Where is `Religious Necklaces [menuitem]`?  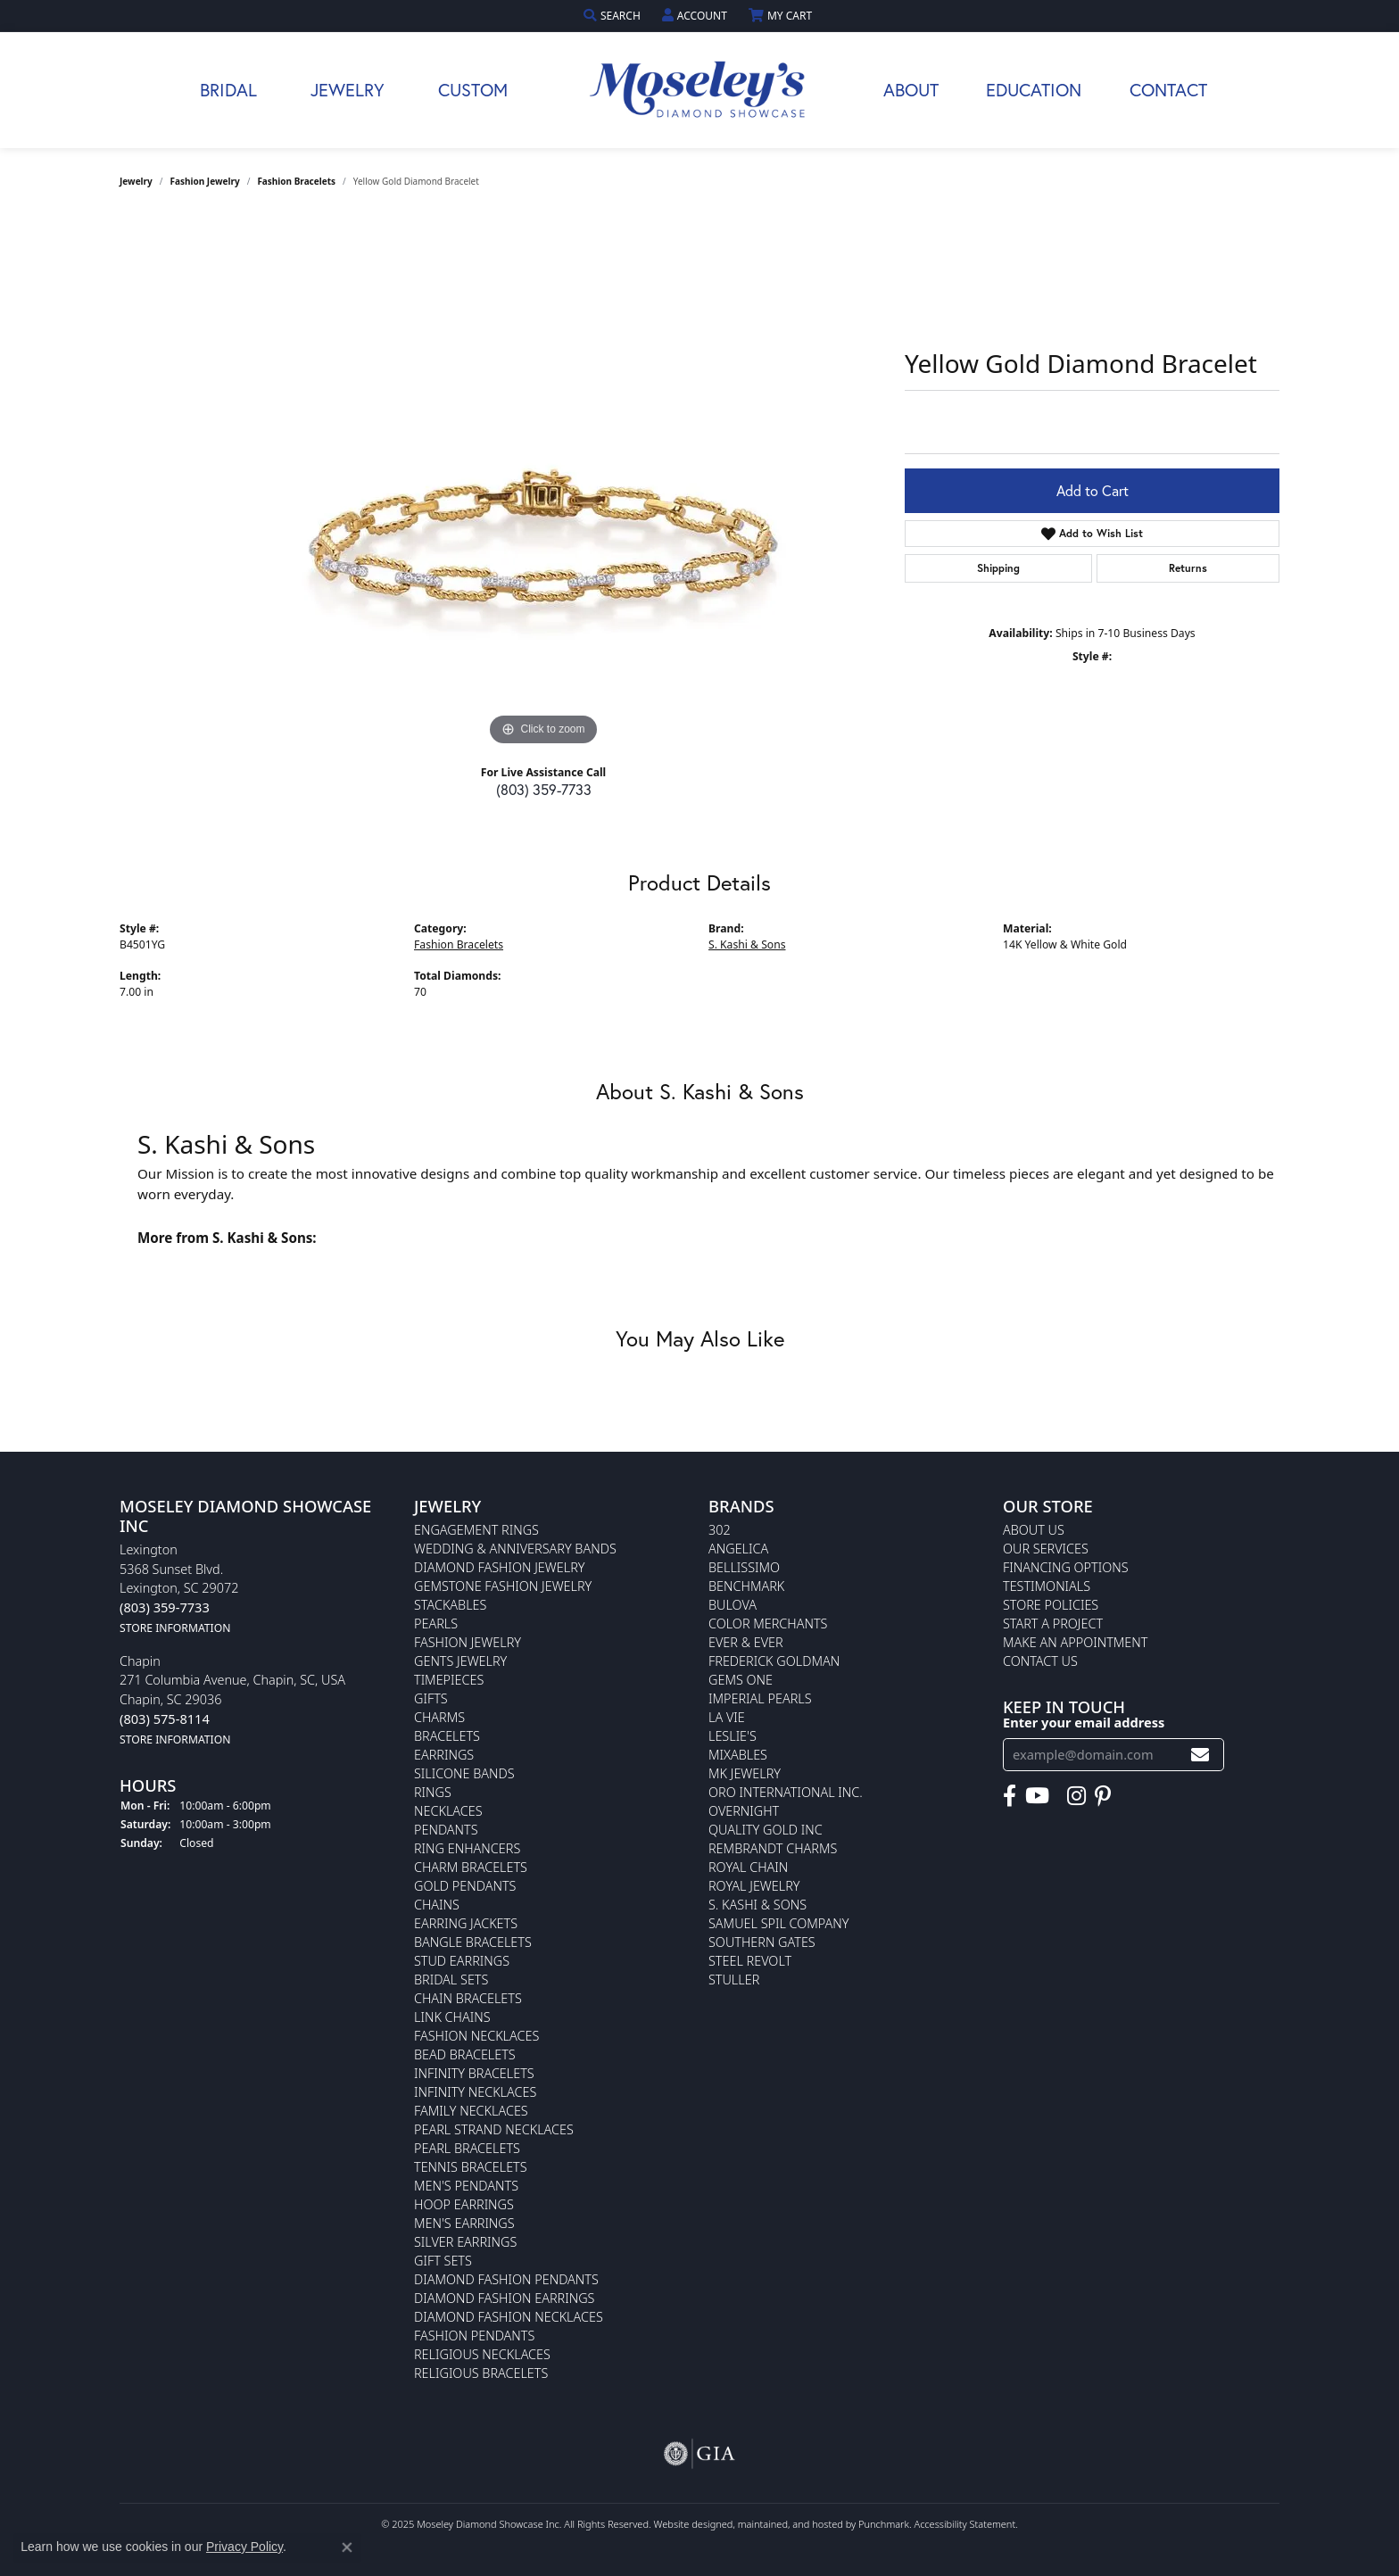 Religious Necklaces [menuitem] is located at coordinates (482, 2354).